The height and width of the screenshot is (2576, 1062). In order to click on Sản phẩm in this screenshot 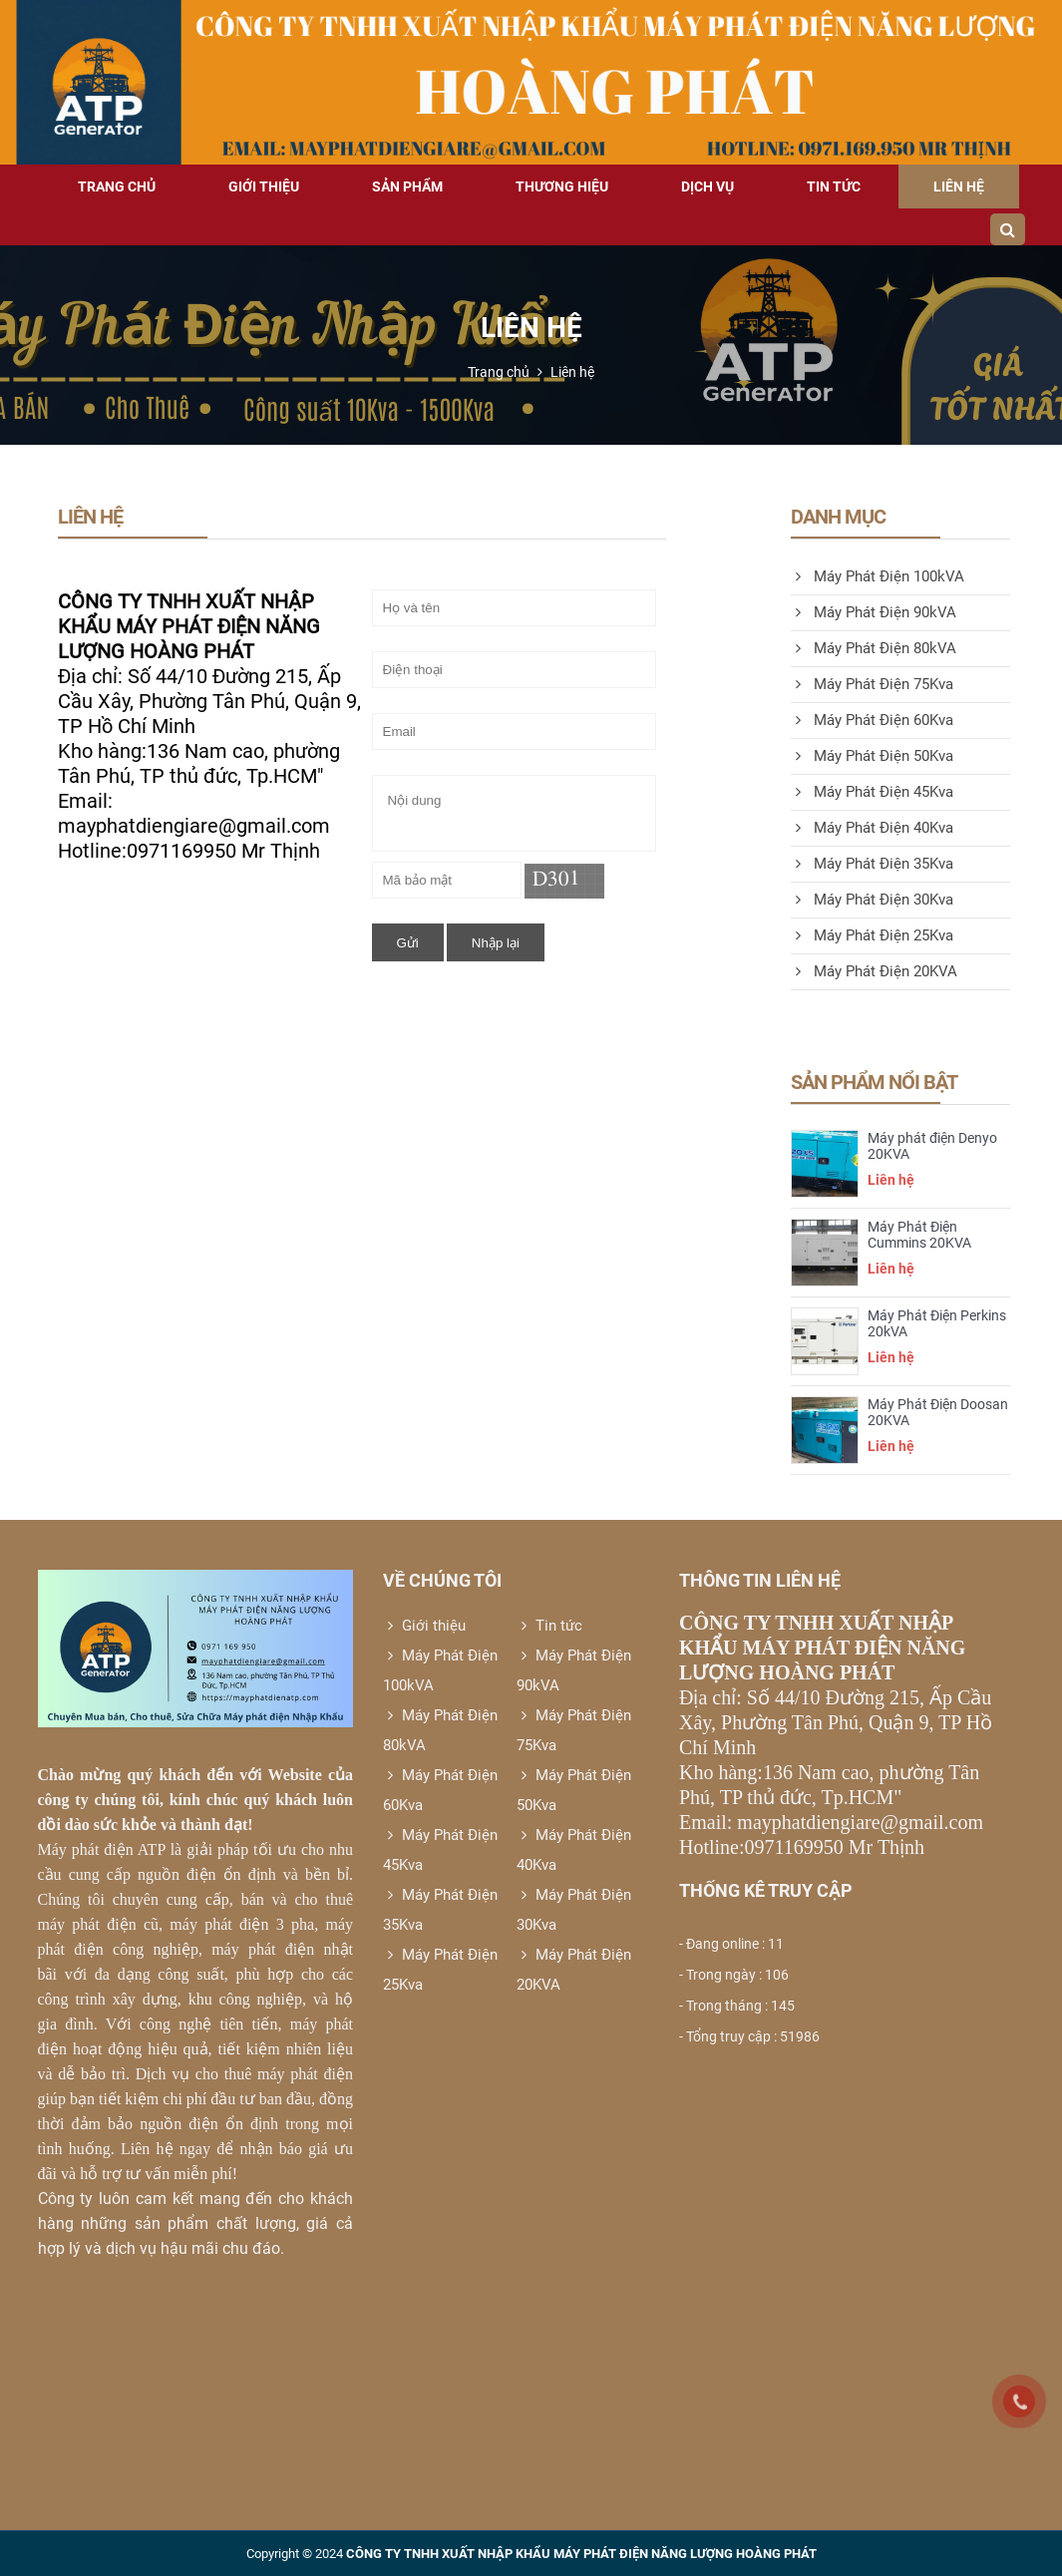, I will do `click(407, 186)`.